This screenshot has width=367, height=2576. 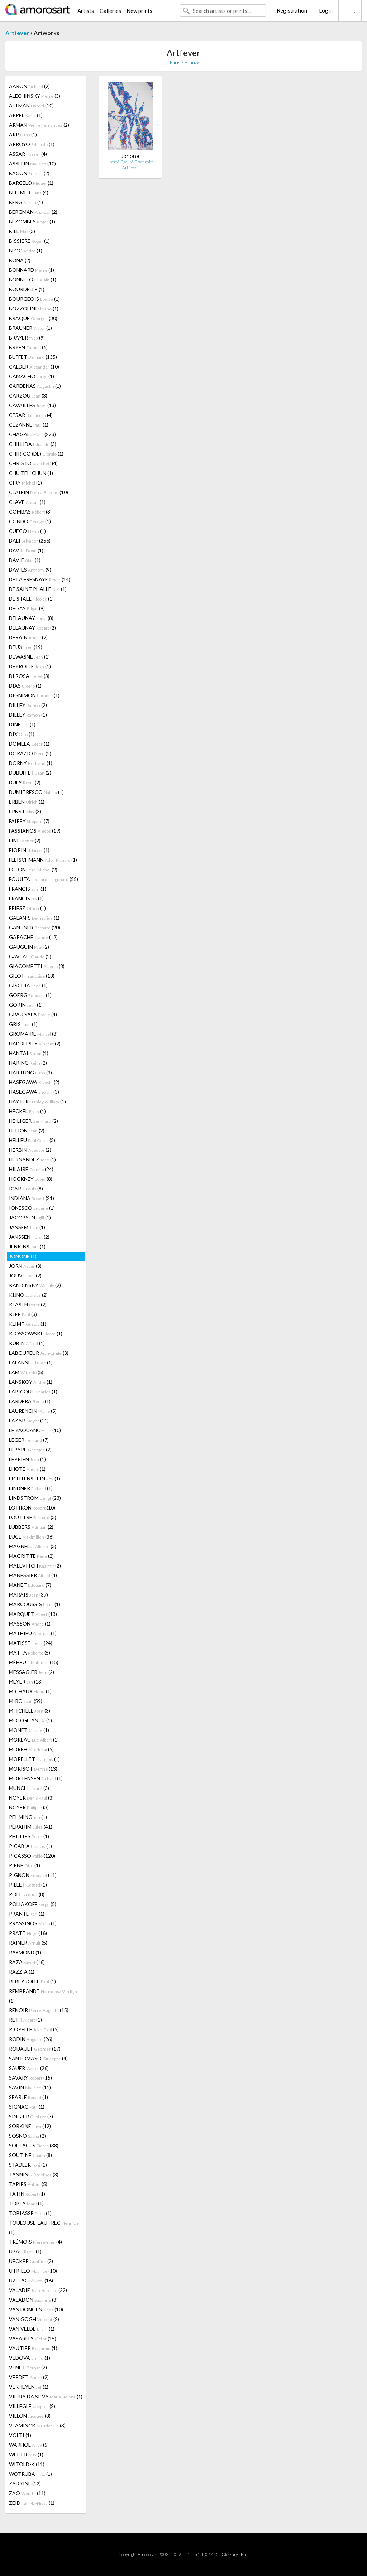 I want to click on JANSSEN (2), so click(x=29, y=1237).